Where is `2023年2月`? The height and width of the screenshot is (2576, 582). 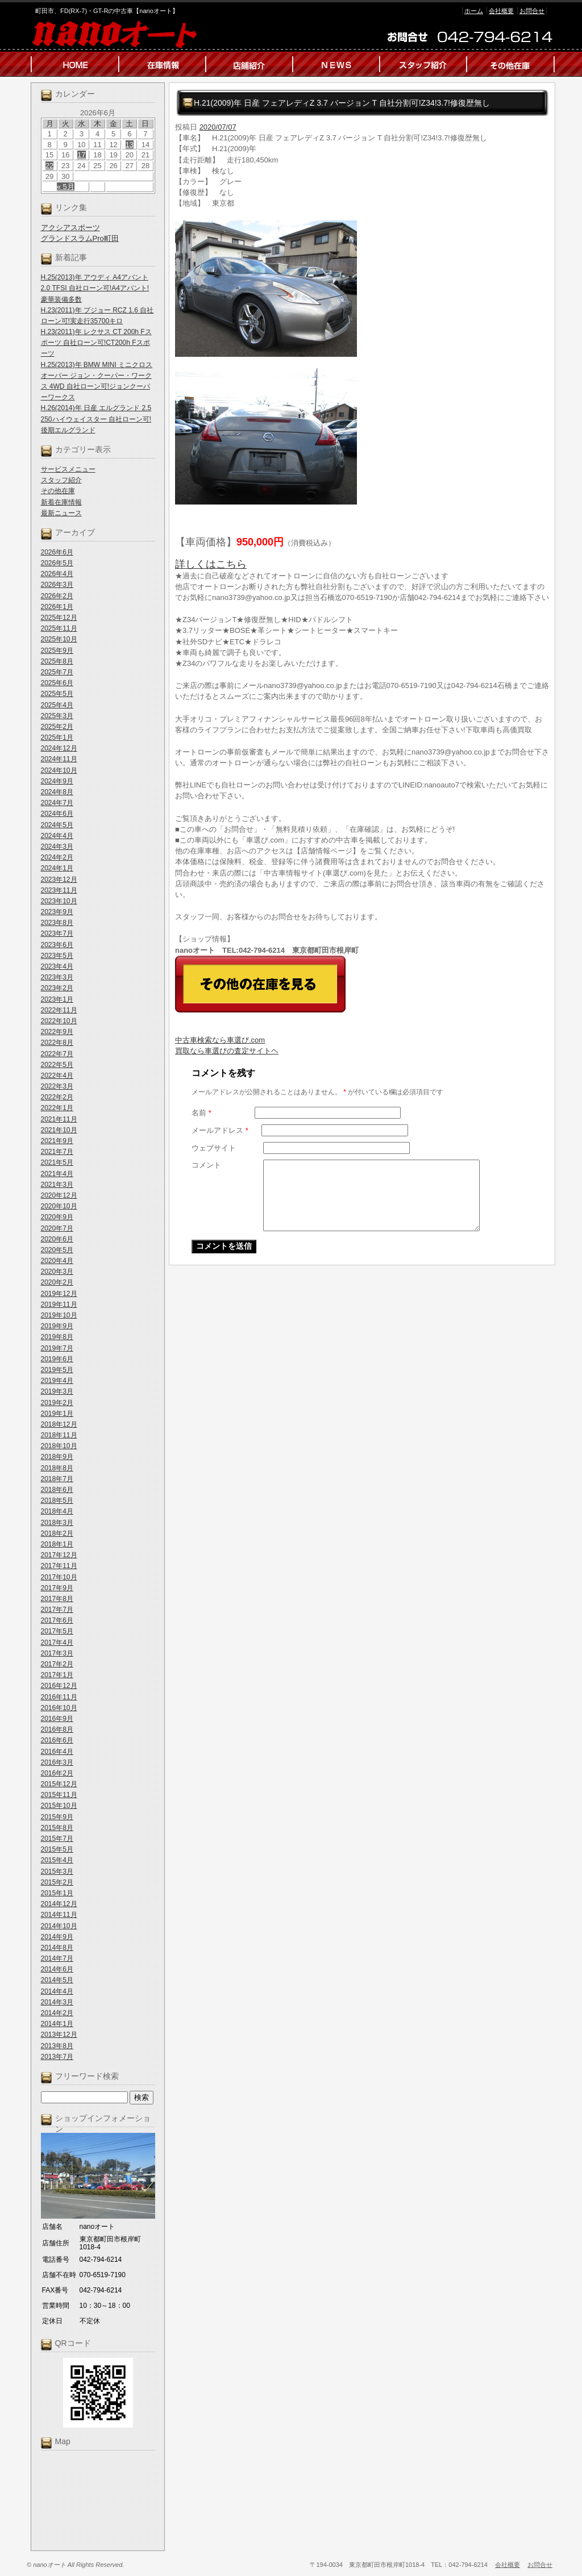
2023年2月 is located at coordinates (57, 988).